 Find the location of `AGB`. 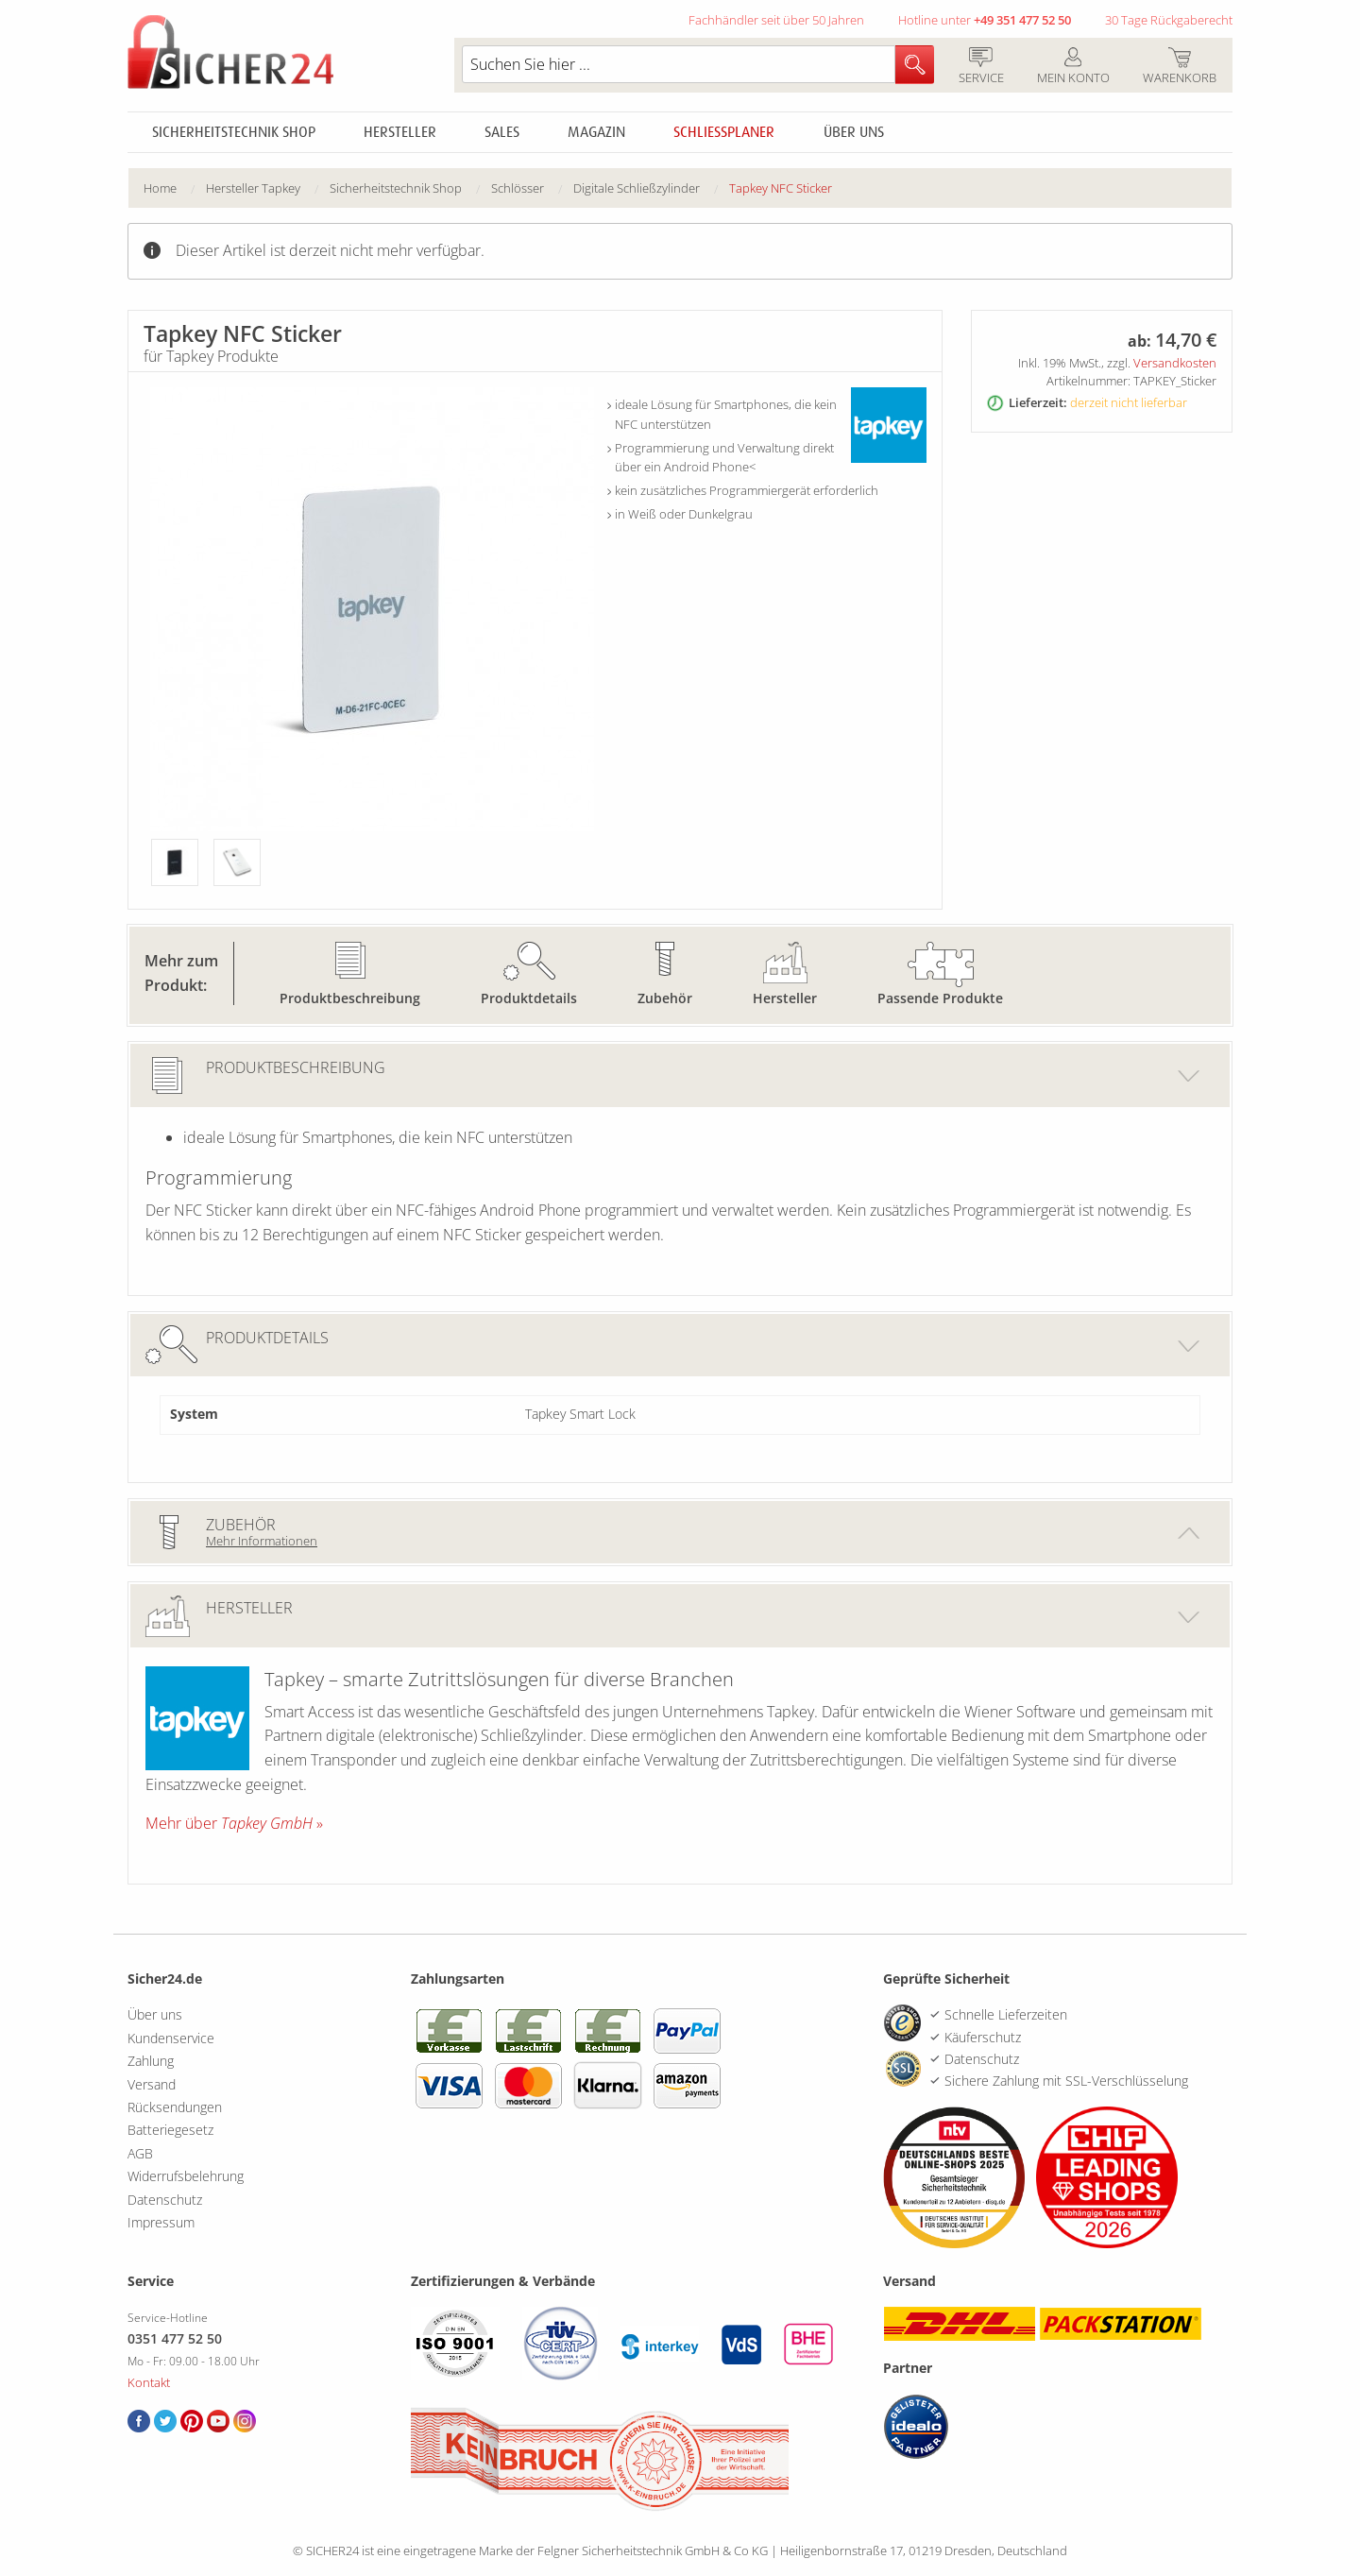

AGB is located at coordinates (140, 2153).